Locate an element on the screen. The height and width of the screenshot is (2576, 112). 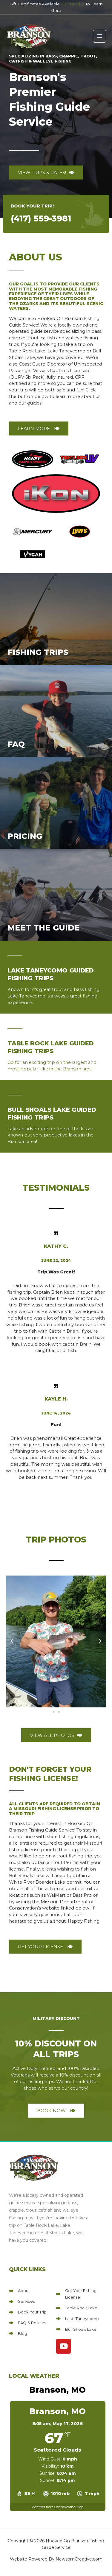
Weather from OpenWeatherMap is located at coordinates (57, 2507).